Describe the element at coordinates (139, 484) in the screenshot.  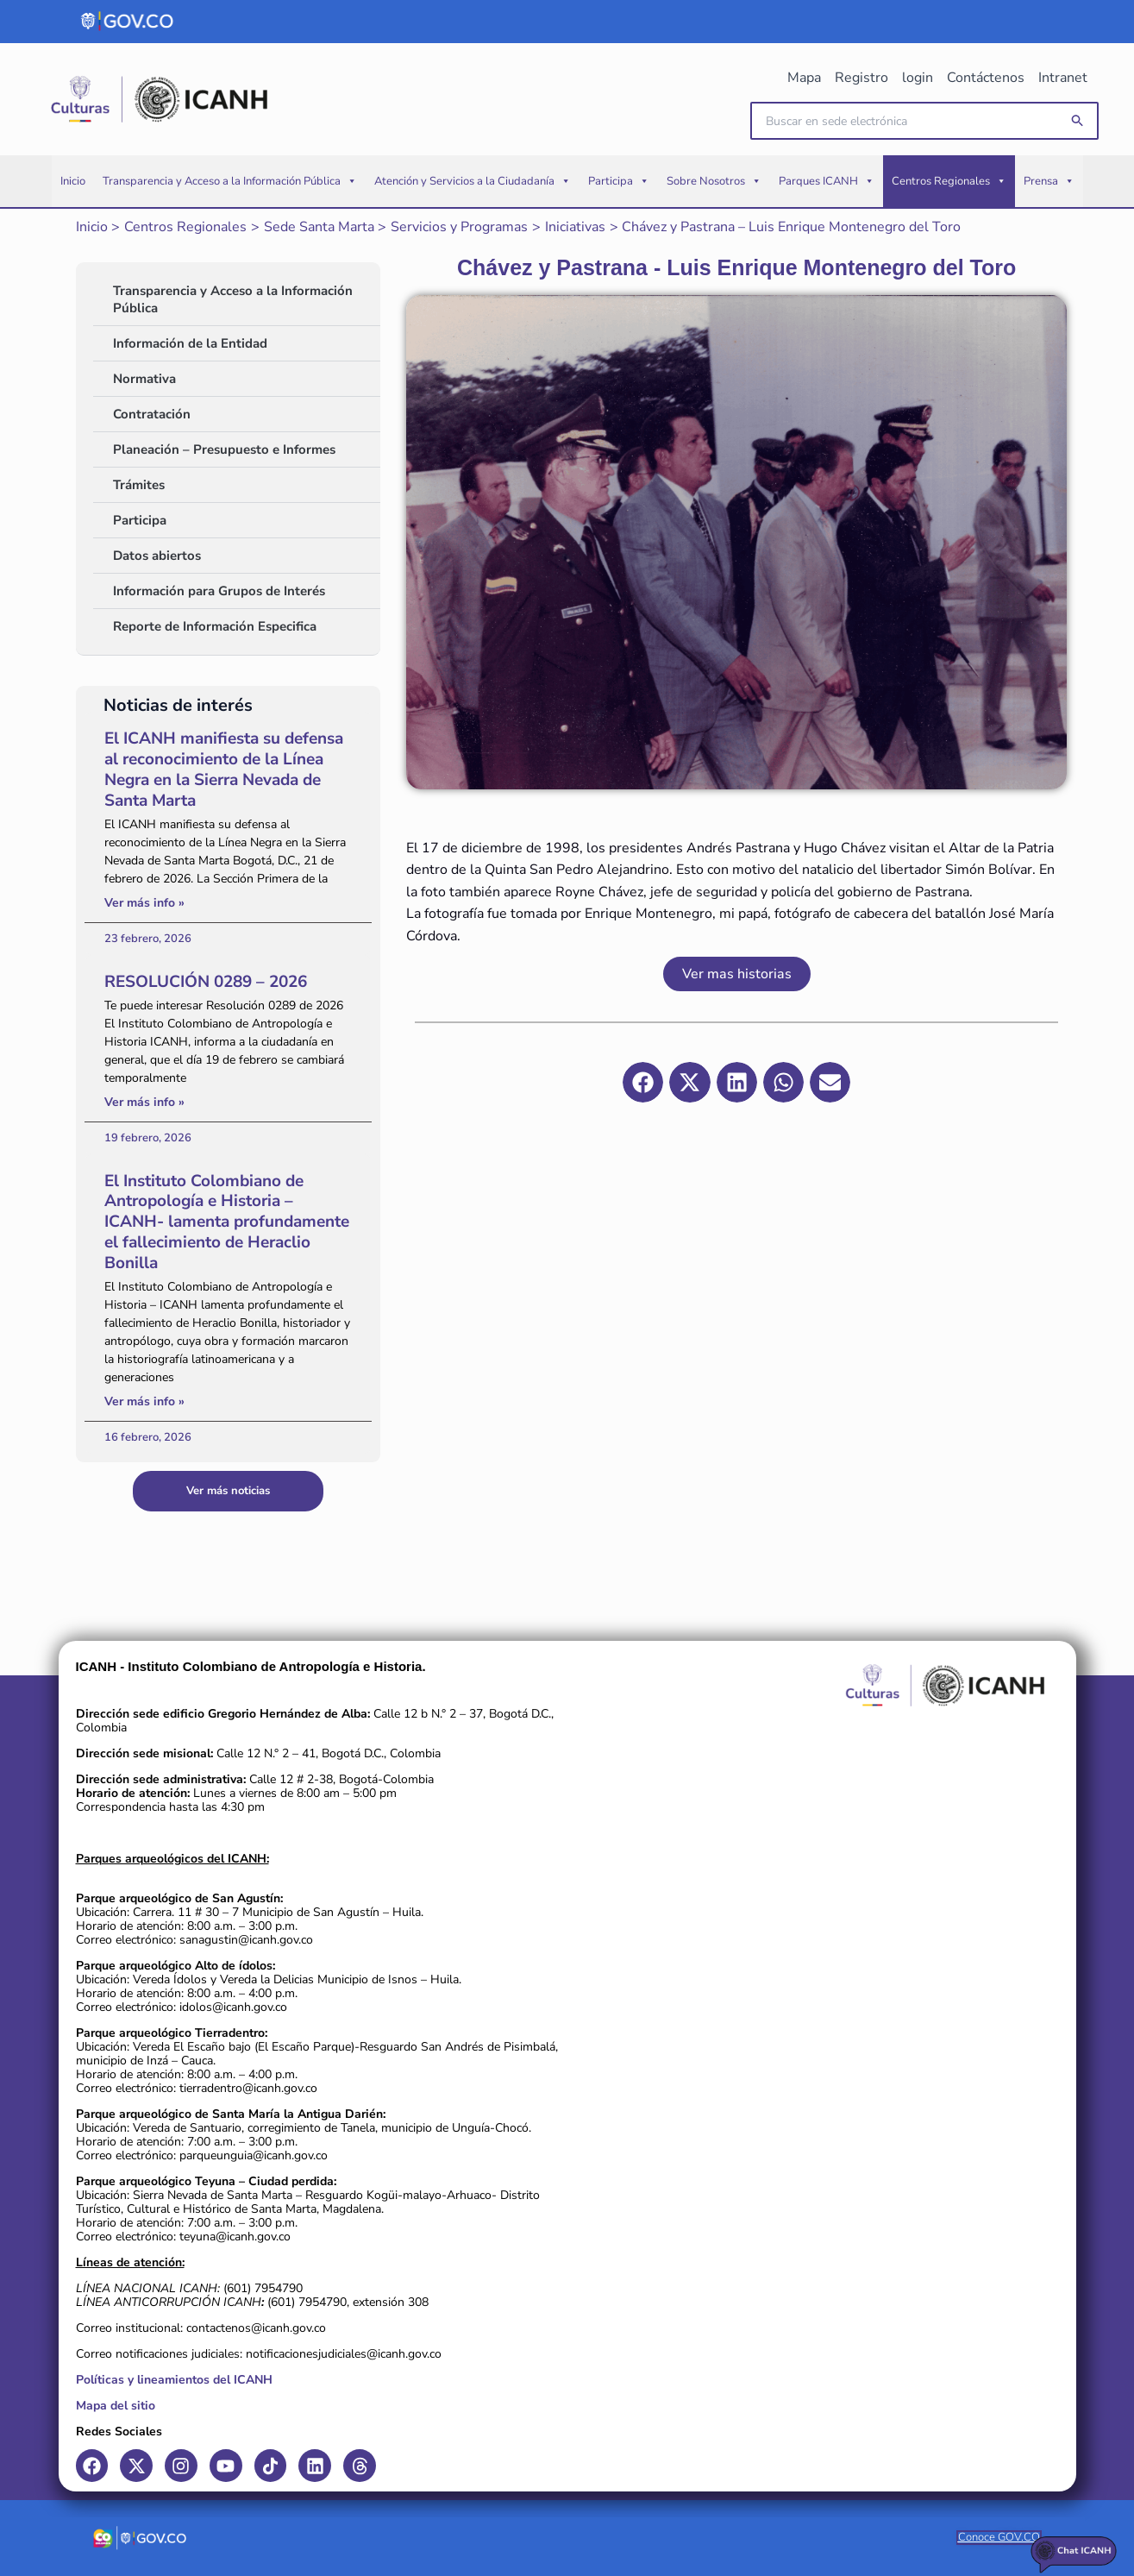
I see `Trámites` at that location.